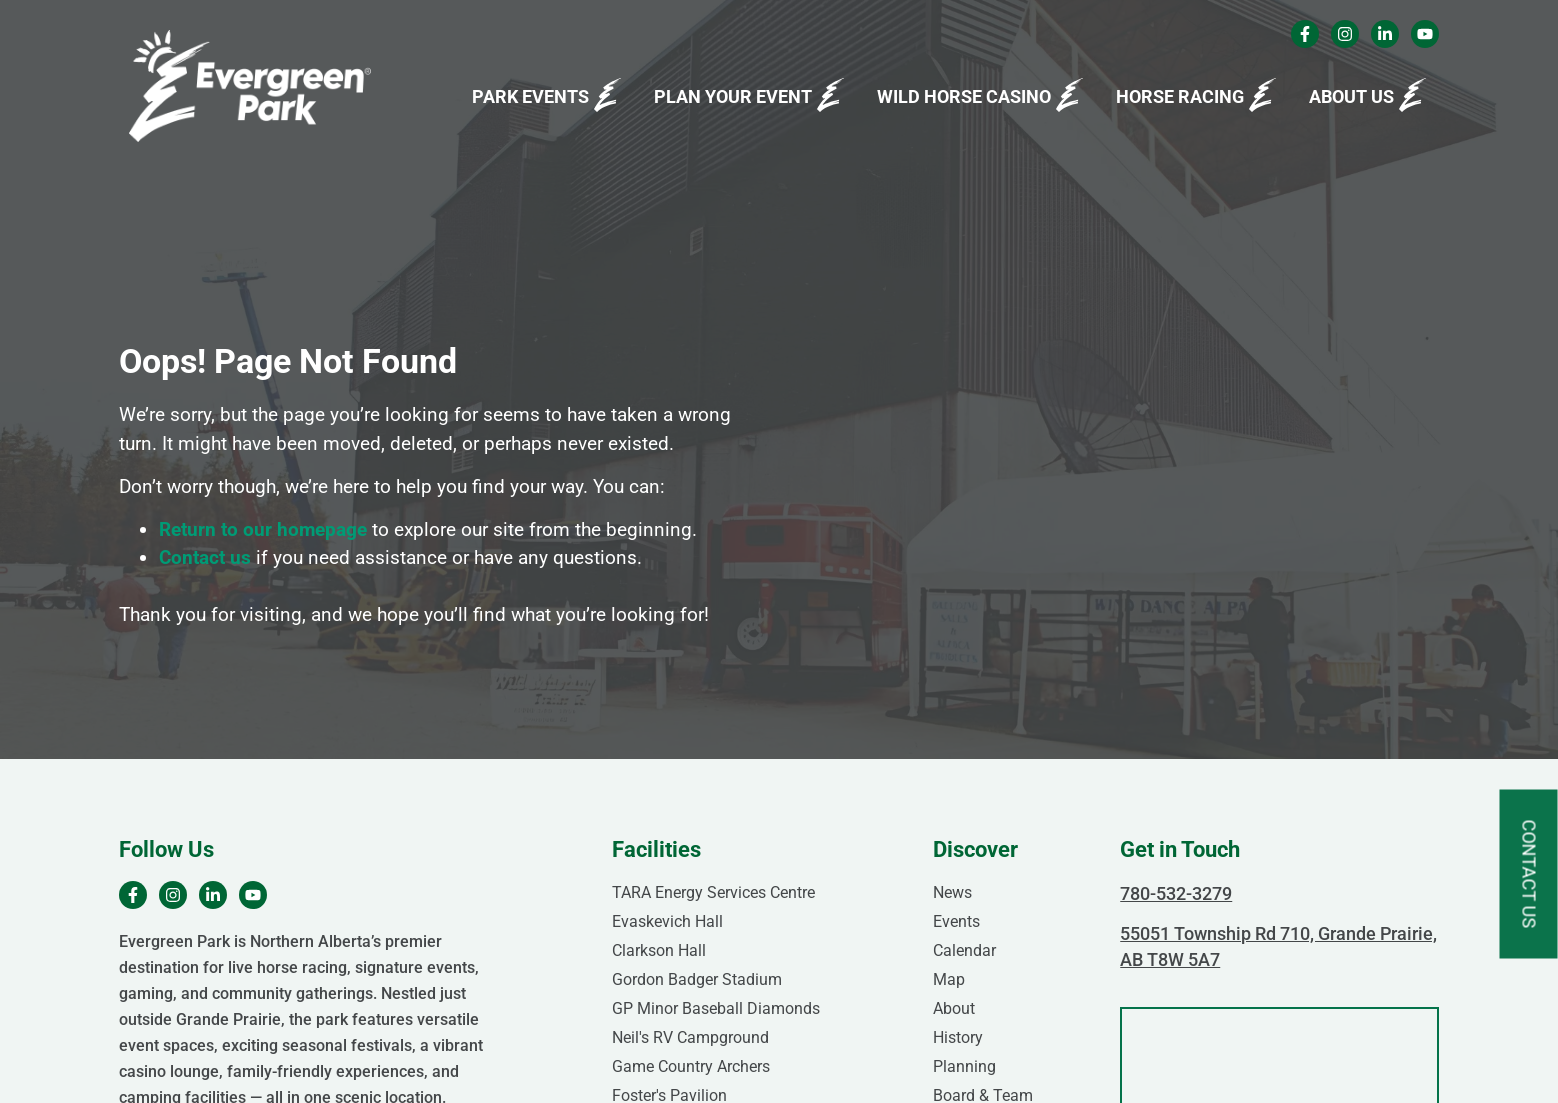 The image size is (1558, 1103). I want to click on Return to our homepage, so click(263, 529).